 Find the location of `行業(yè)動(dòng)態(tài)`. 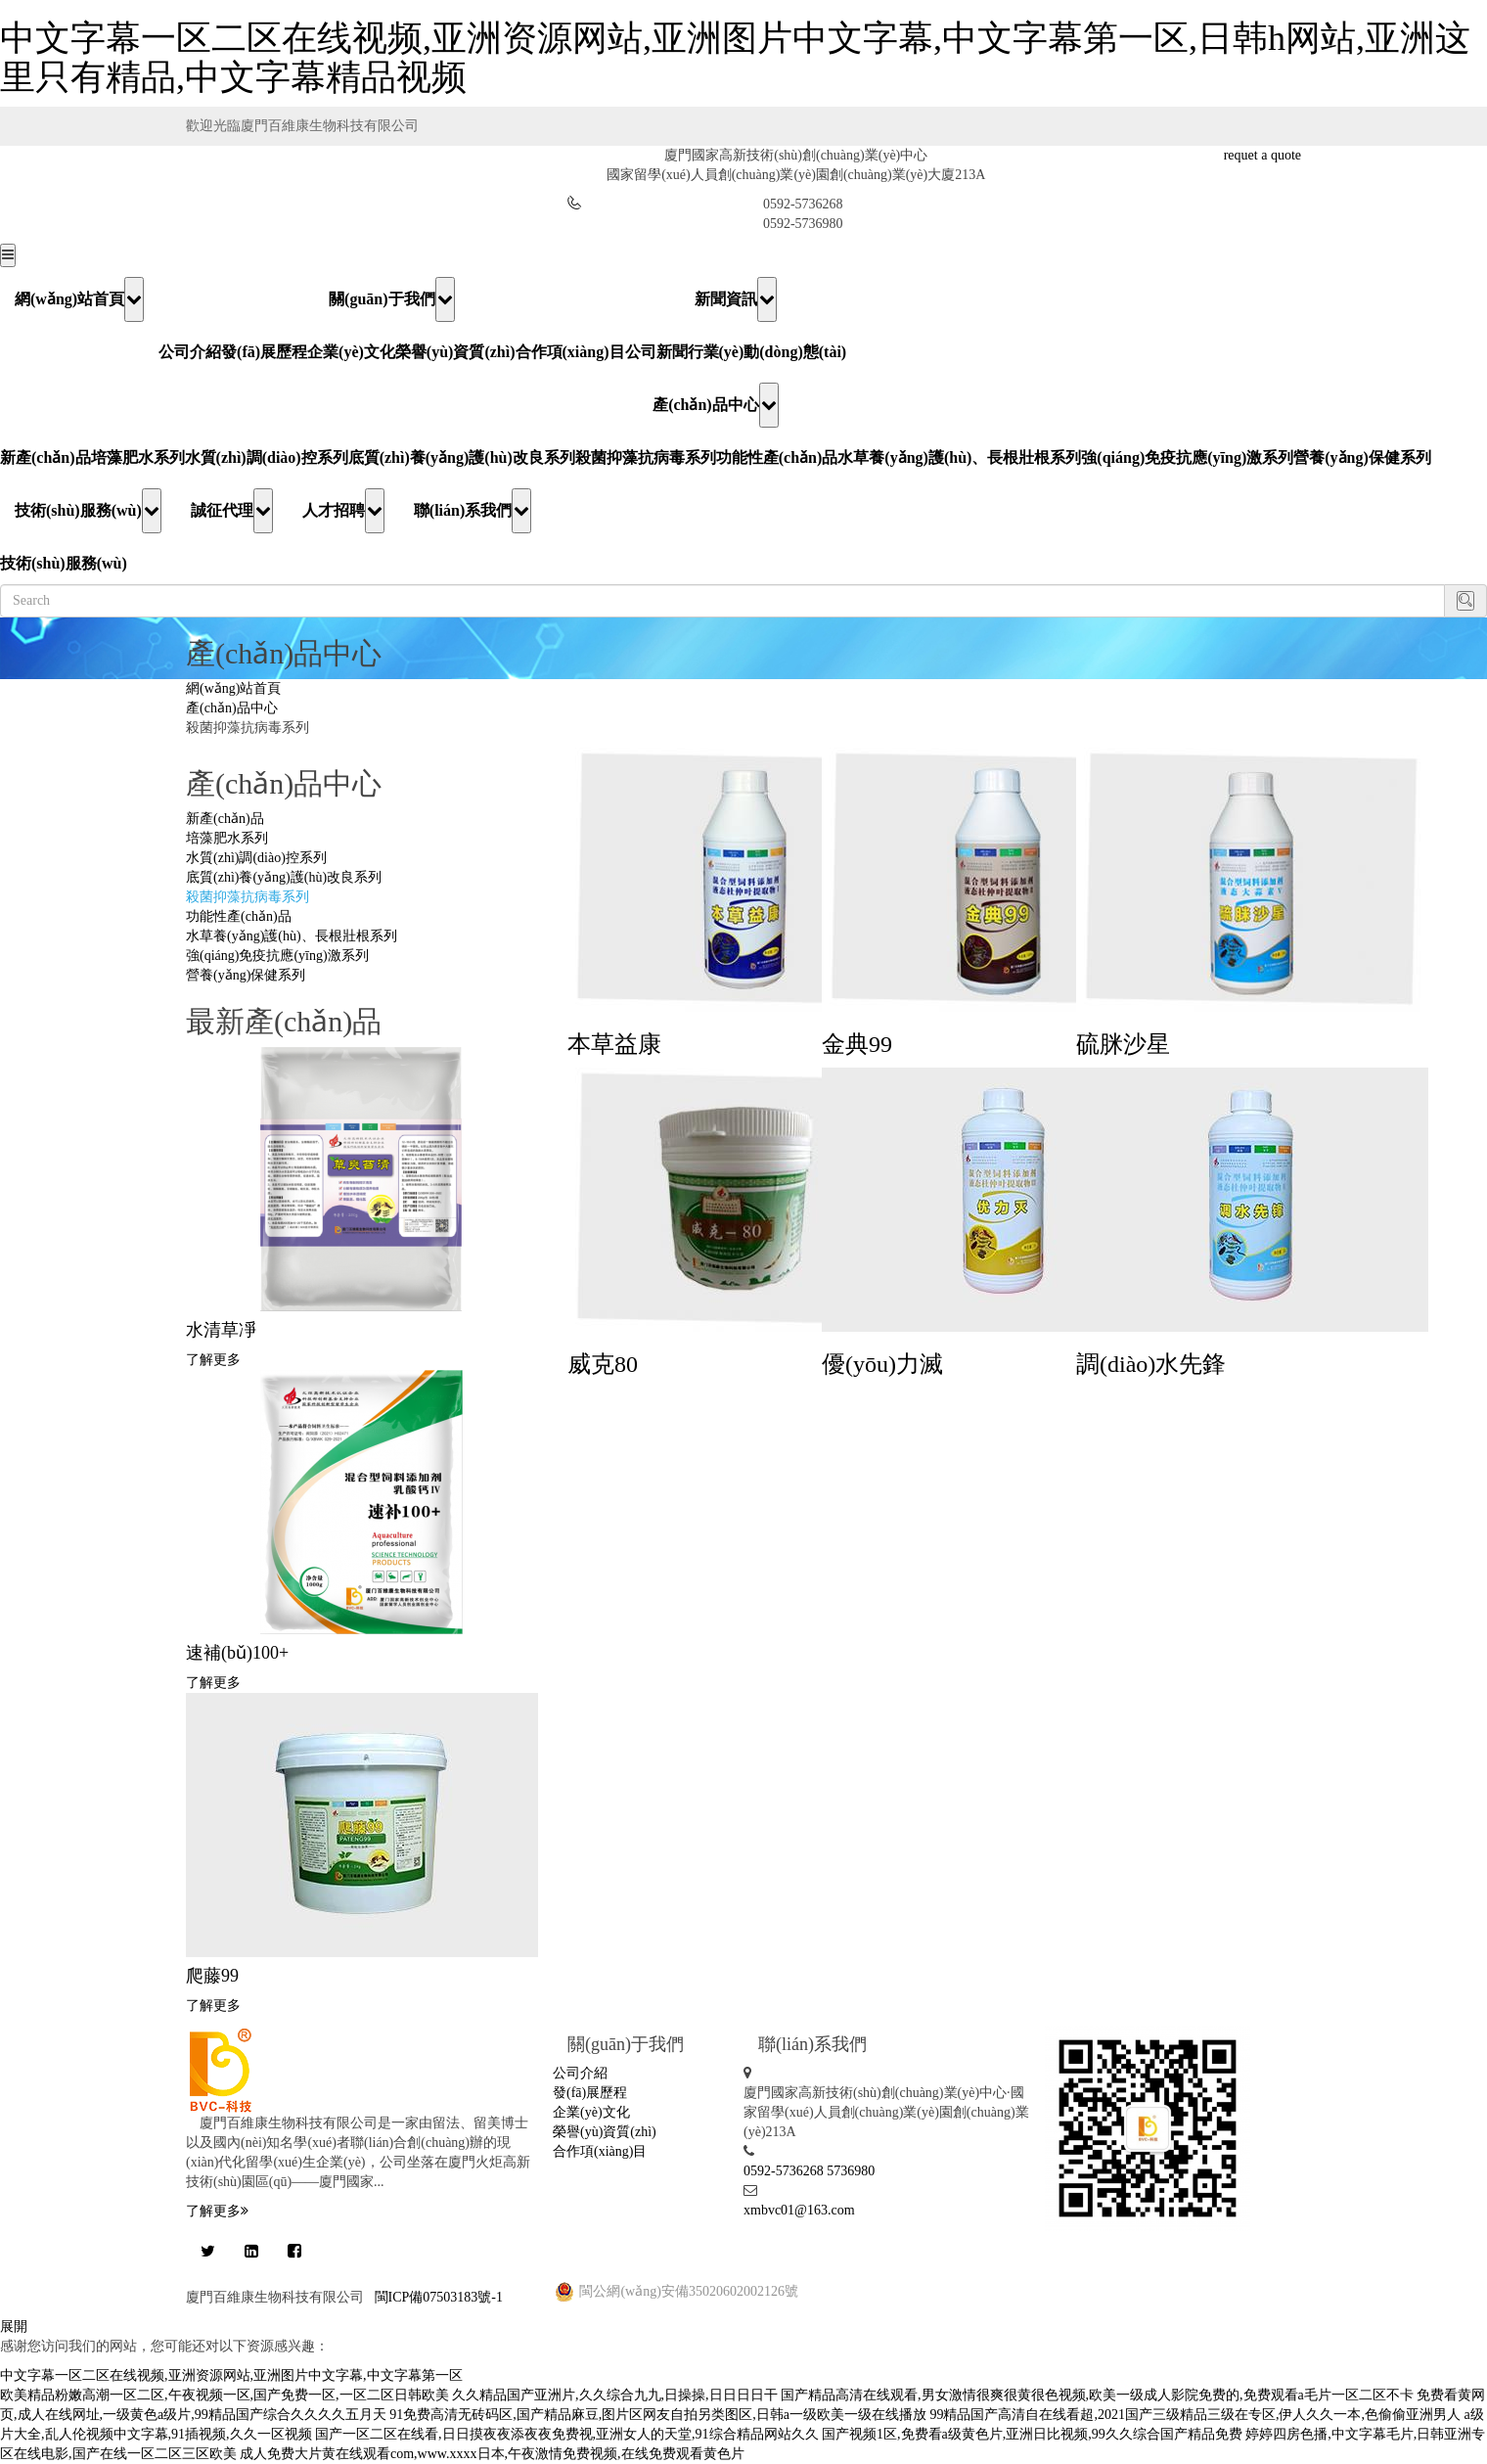

行業(yè)動(dòng)態(tài) is located at coordinates (767, 351).